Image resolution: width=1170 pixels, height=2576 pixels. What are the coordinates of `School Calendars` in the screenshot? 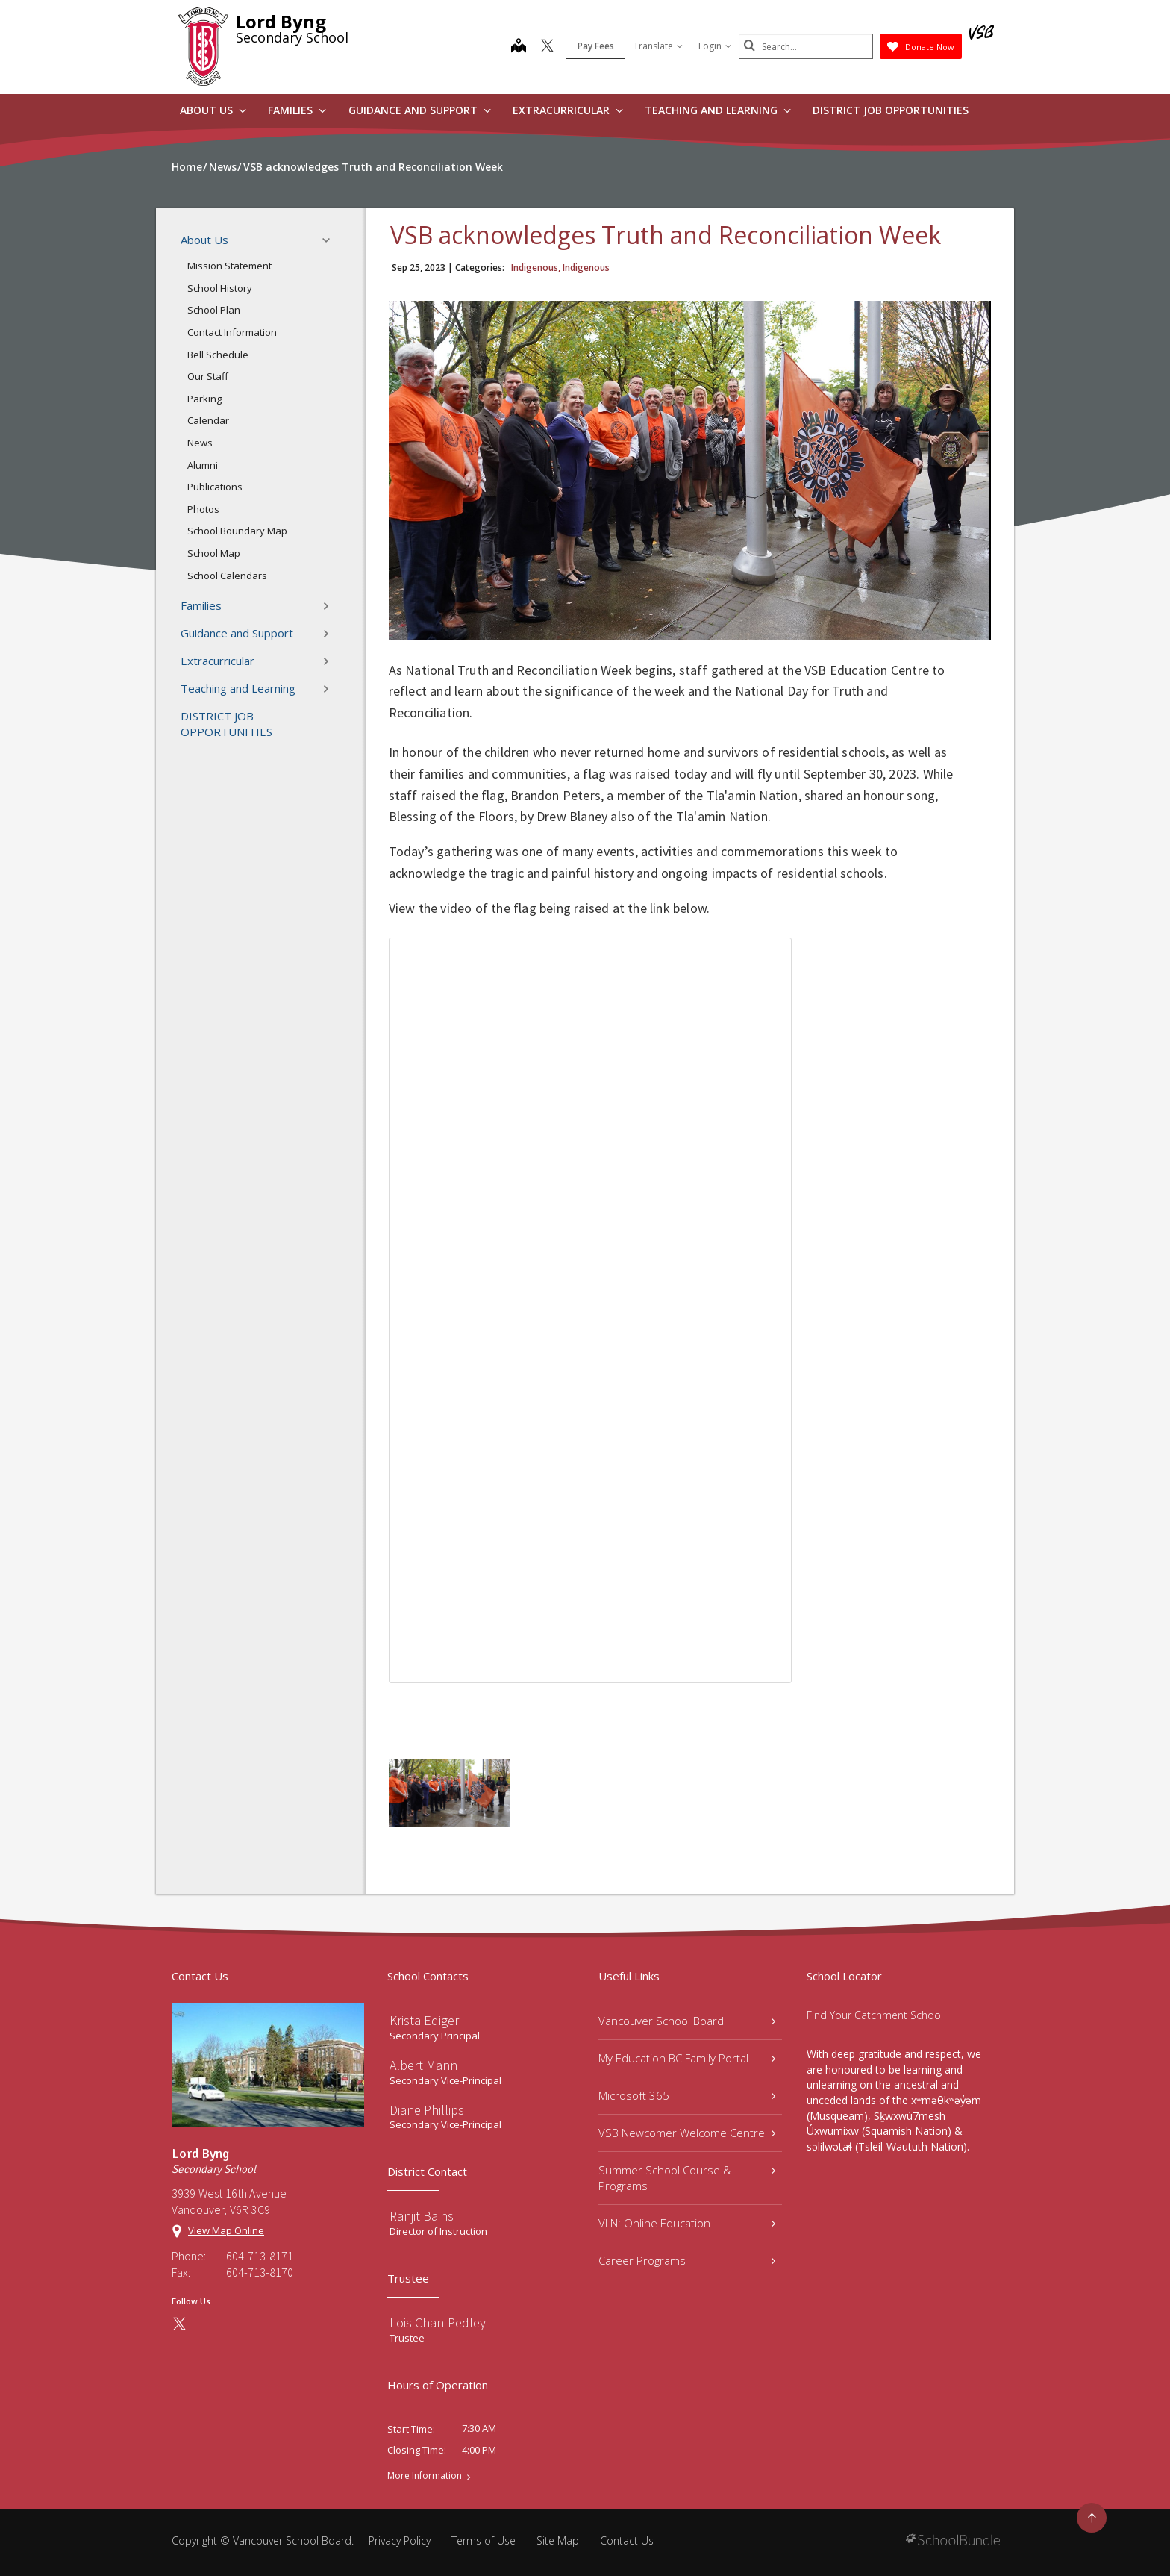 It's located at (227, 575).